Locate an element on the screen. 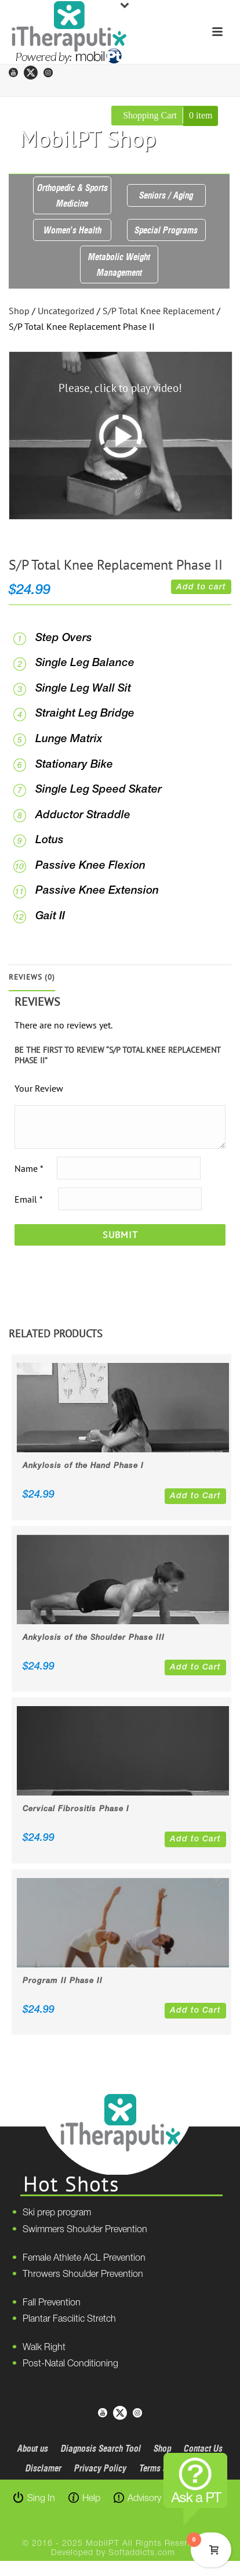  About us is located at coordinates (32, 2448).